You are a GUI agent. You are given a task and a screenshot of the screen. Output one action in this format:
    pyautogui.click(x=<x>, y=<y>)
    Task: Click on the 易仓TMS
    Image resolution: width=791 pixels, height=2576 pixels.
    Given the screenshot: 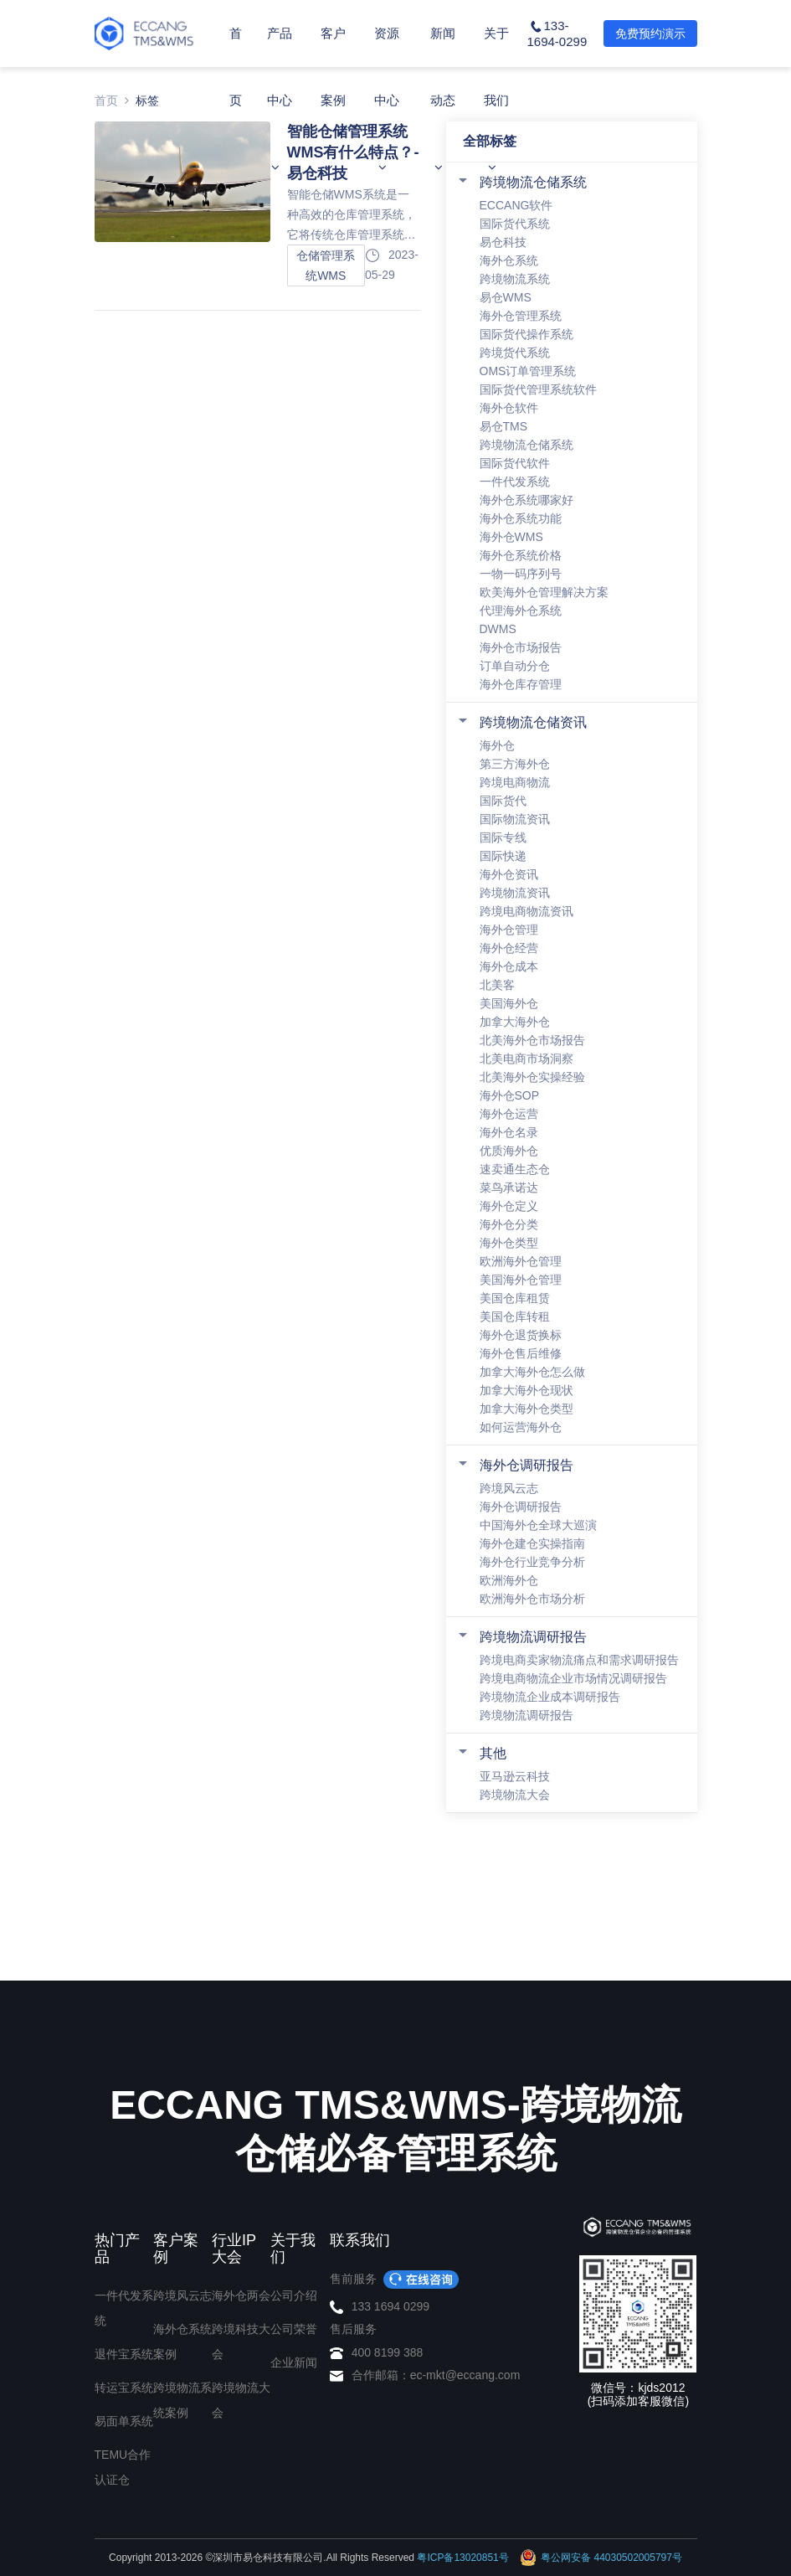 What is the action you would take?
    pyautogui.click(x=504, y=426)
    